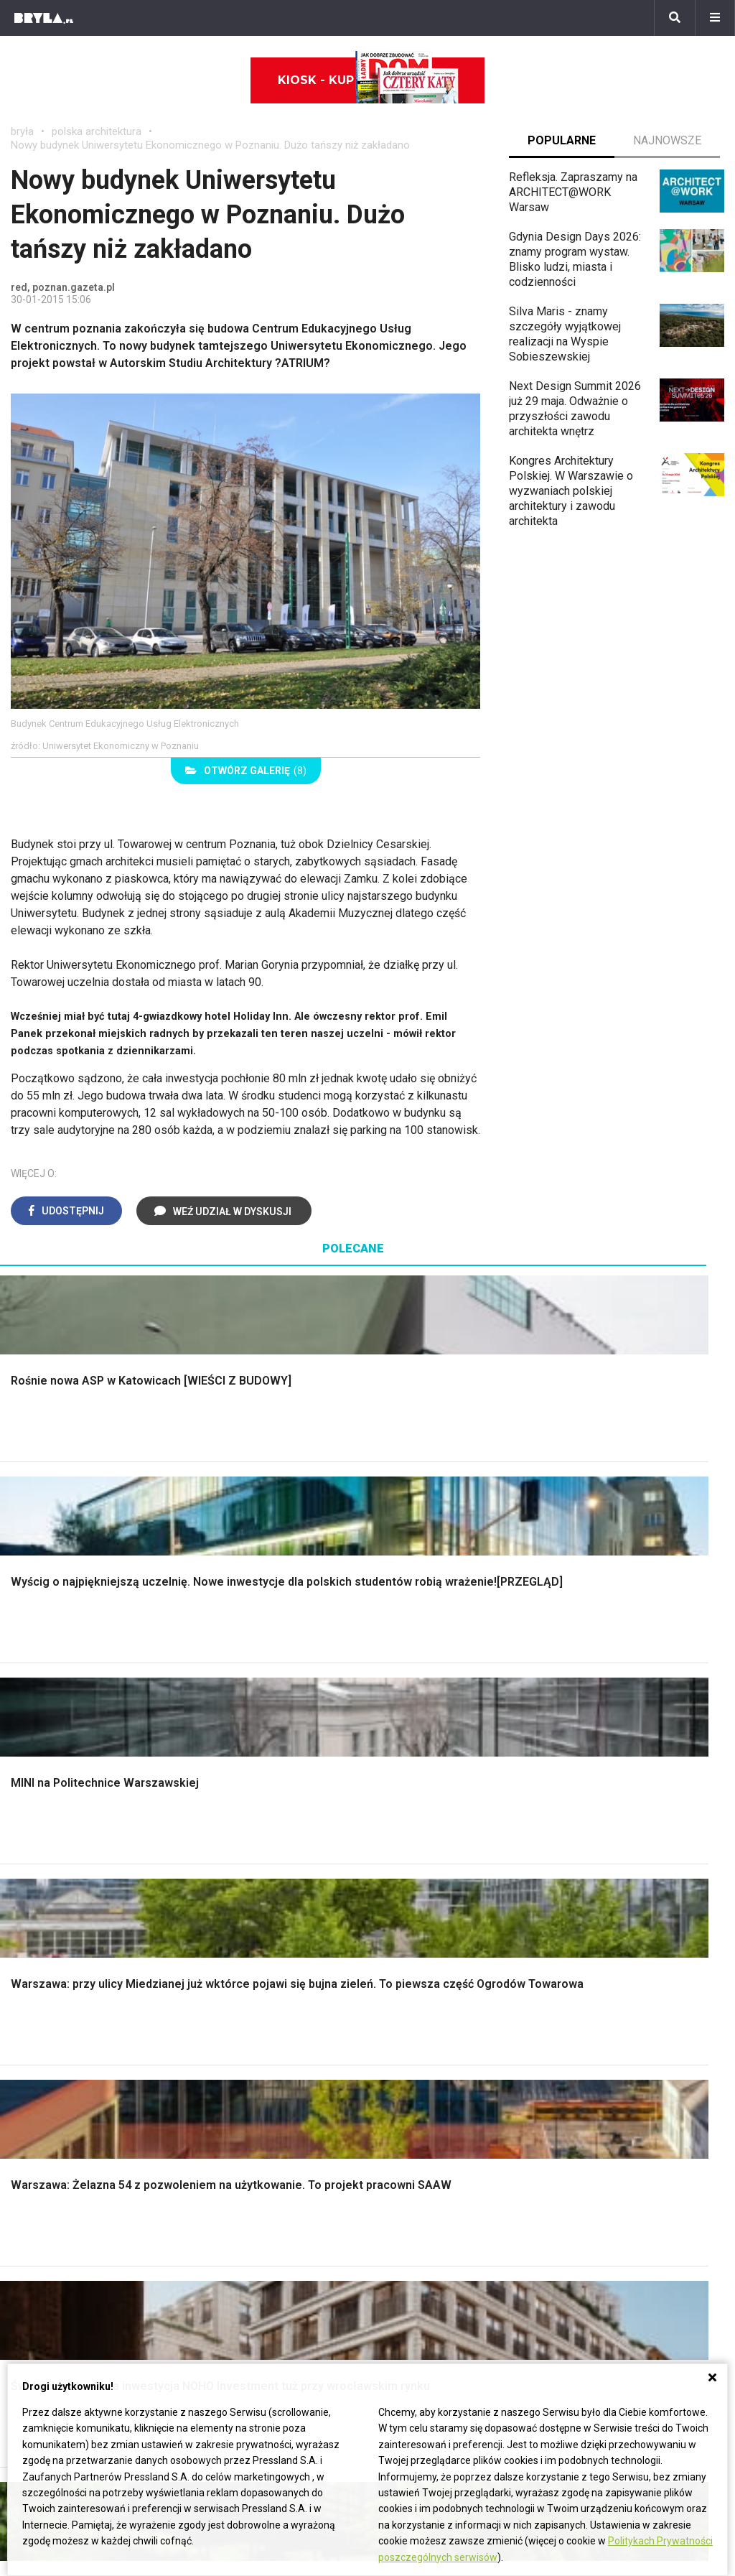 This screenshot has height=2576, width=735. I want to click on Biała kuchnia, so click(422, 2010).